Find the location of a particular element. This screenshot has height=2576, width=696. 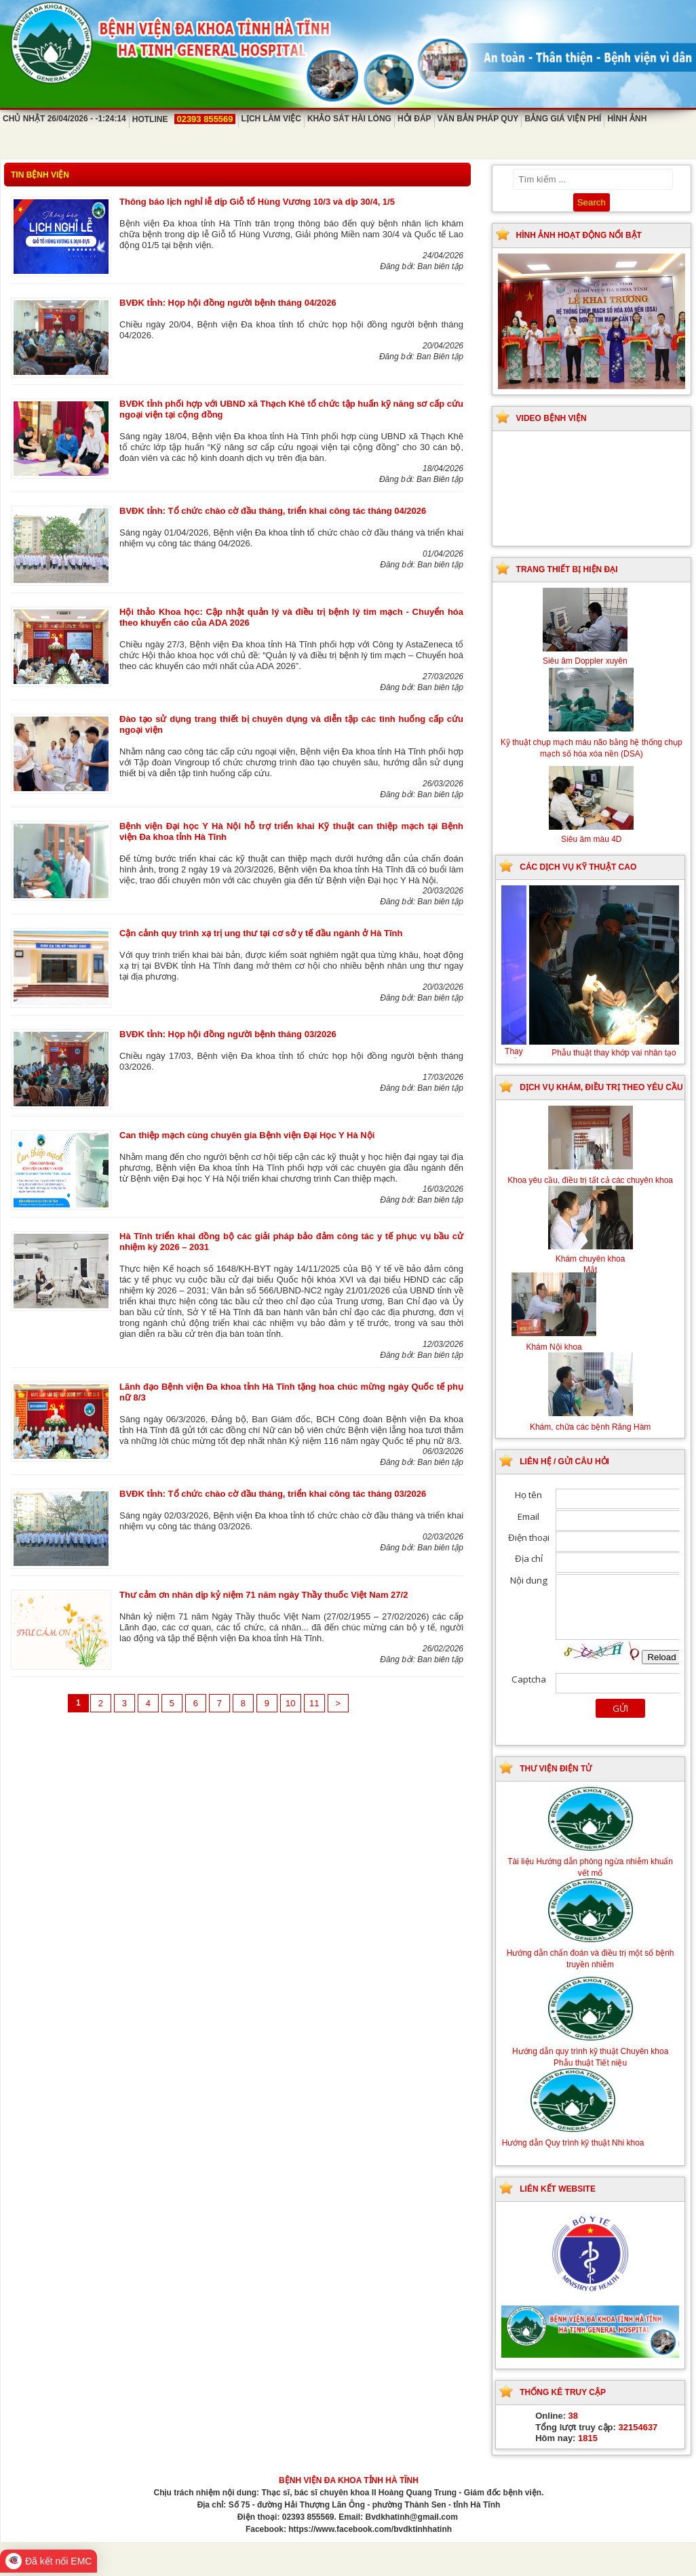

Chủ Nhật 26/04/2026 - -1:24:14 is located at coordinates (64, 118).